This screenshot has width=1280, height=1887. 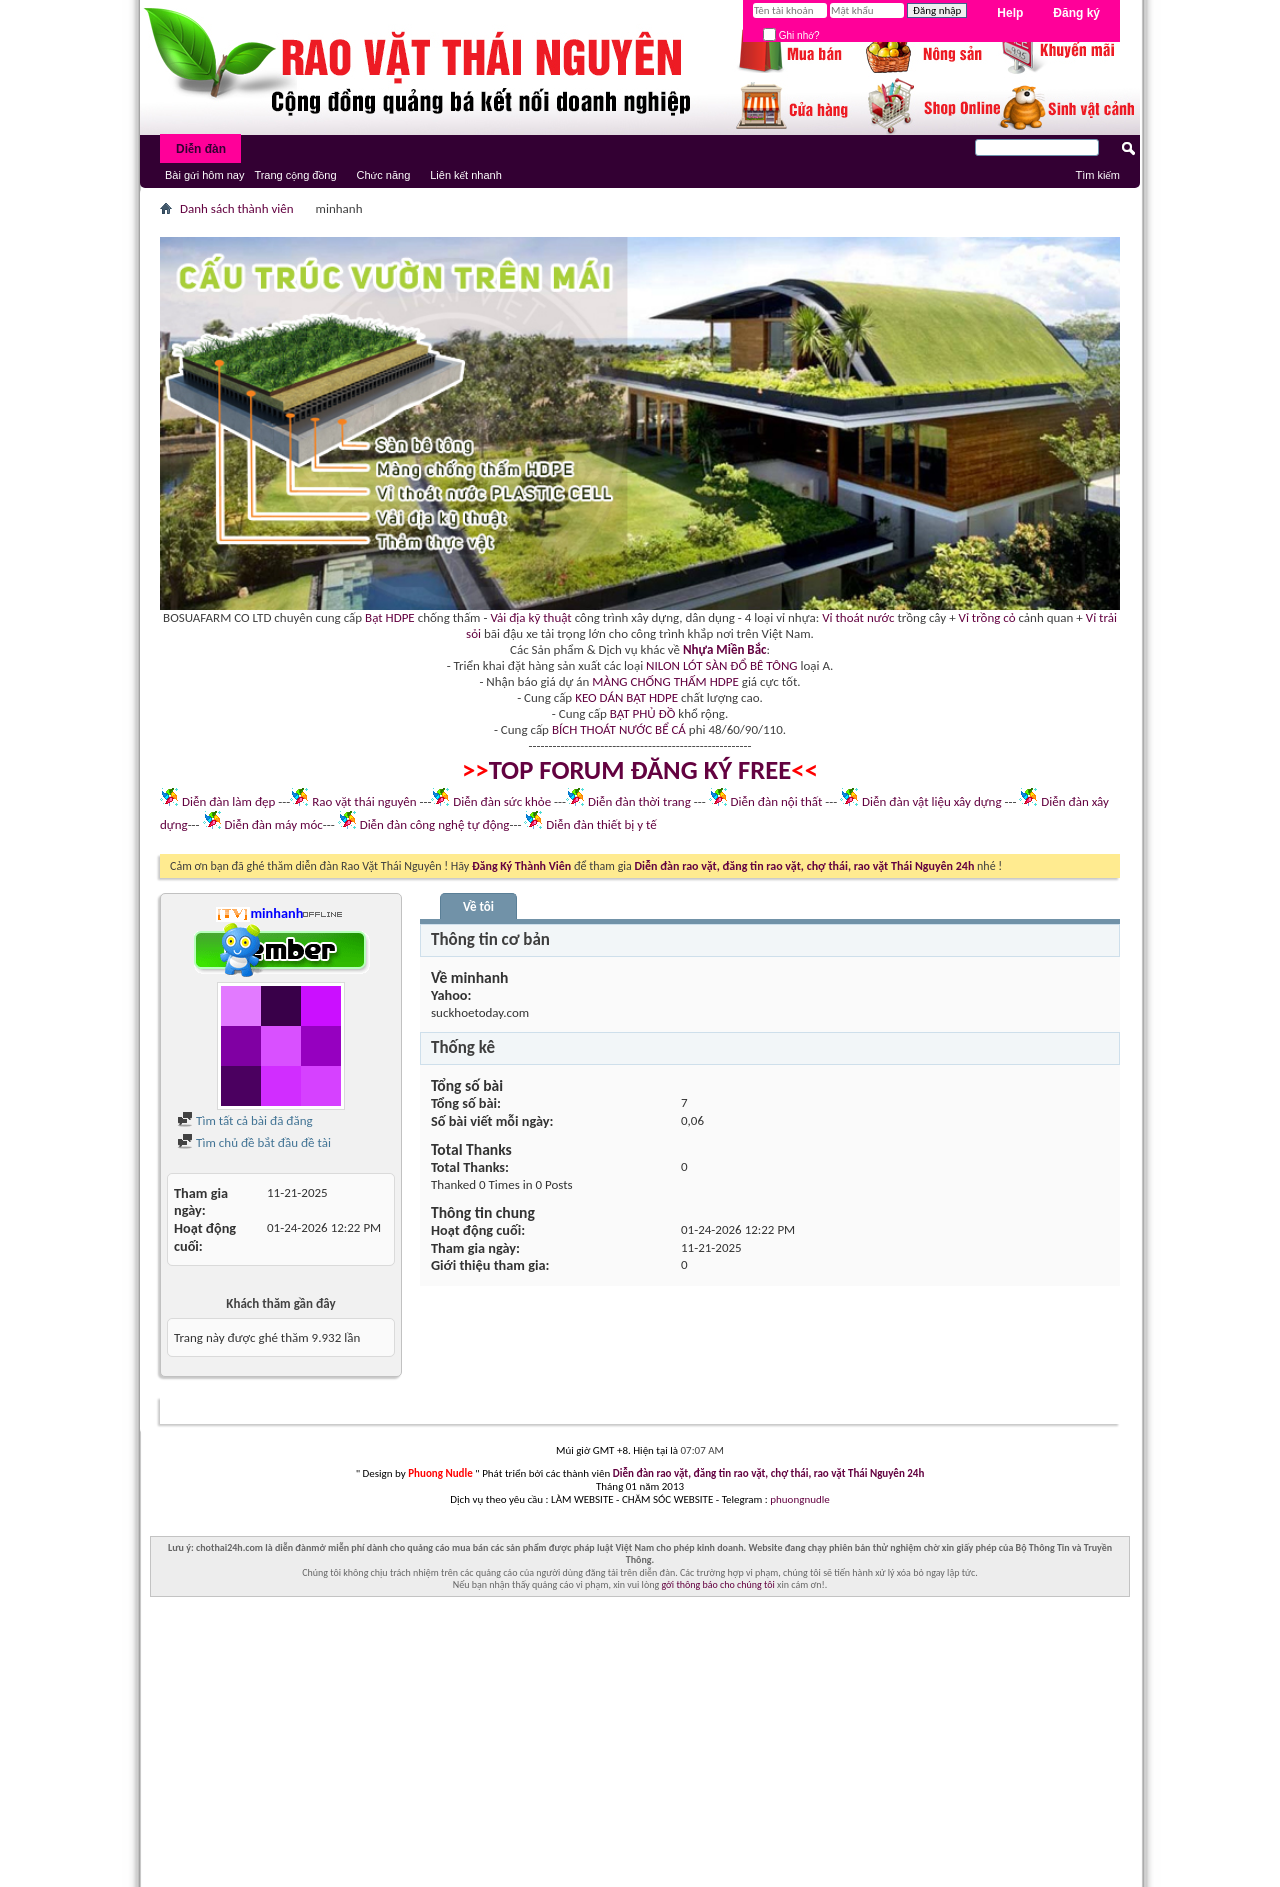 I want to click on Lên trên, so click(x=1088, y=1411).